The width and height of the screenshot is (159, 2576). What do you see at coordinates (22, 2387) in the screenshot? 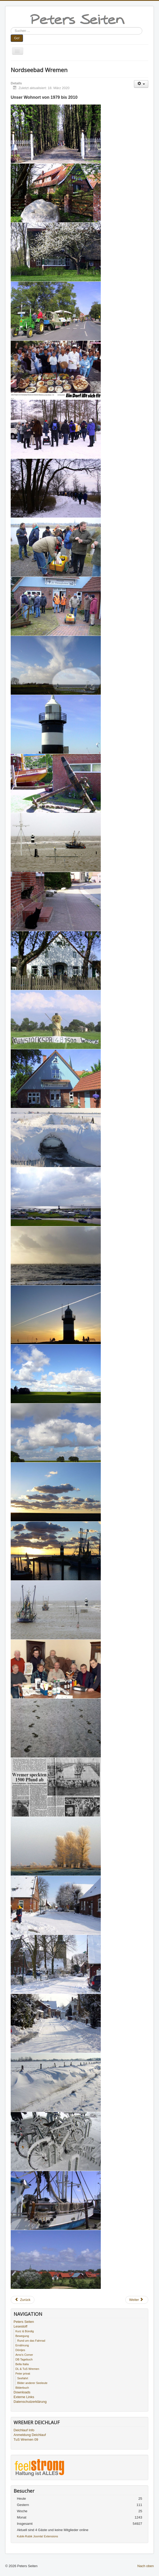
I see `Bilderbuch` at bounding box center [22, 2387].